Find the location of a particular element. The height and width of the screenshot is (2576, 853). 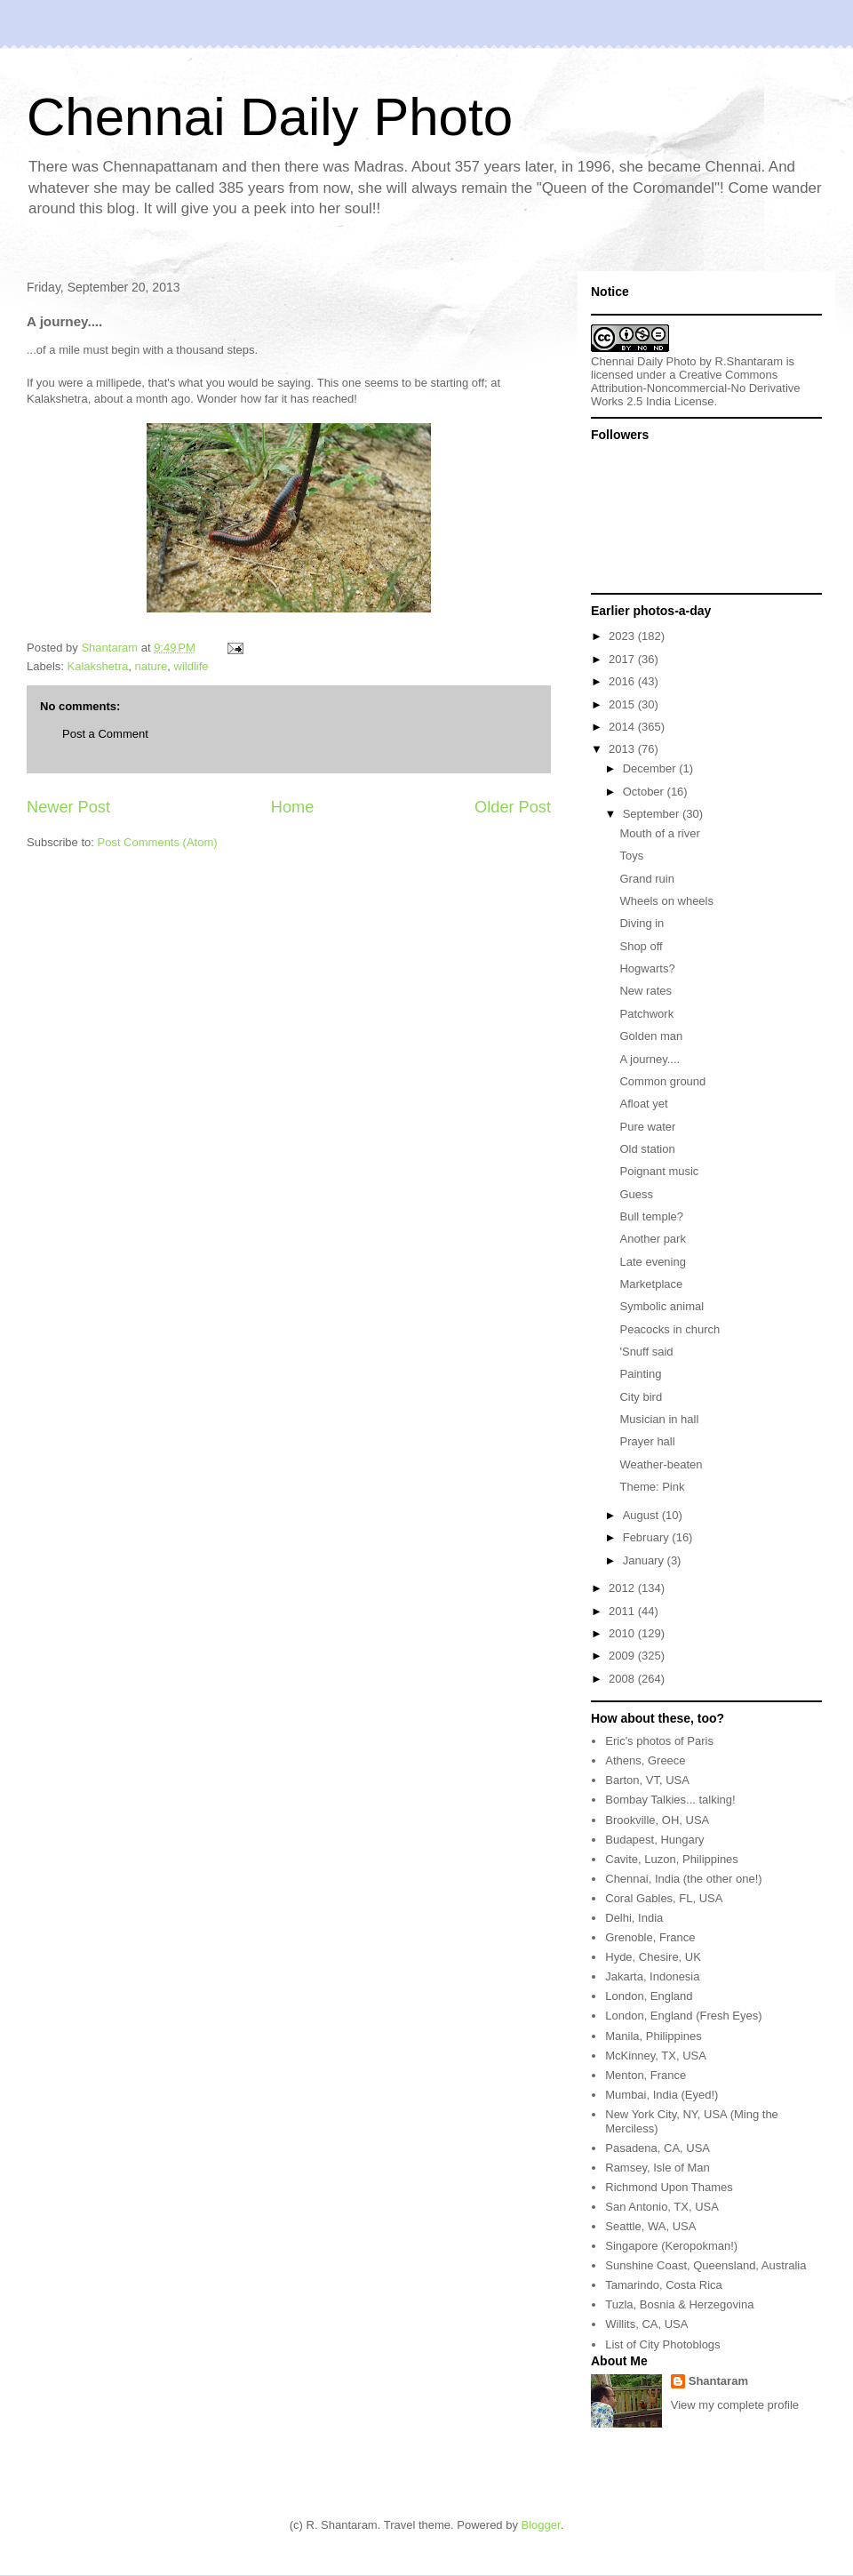

New rates is located at coordinates (645, 990).